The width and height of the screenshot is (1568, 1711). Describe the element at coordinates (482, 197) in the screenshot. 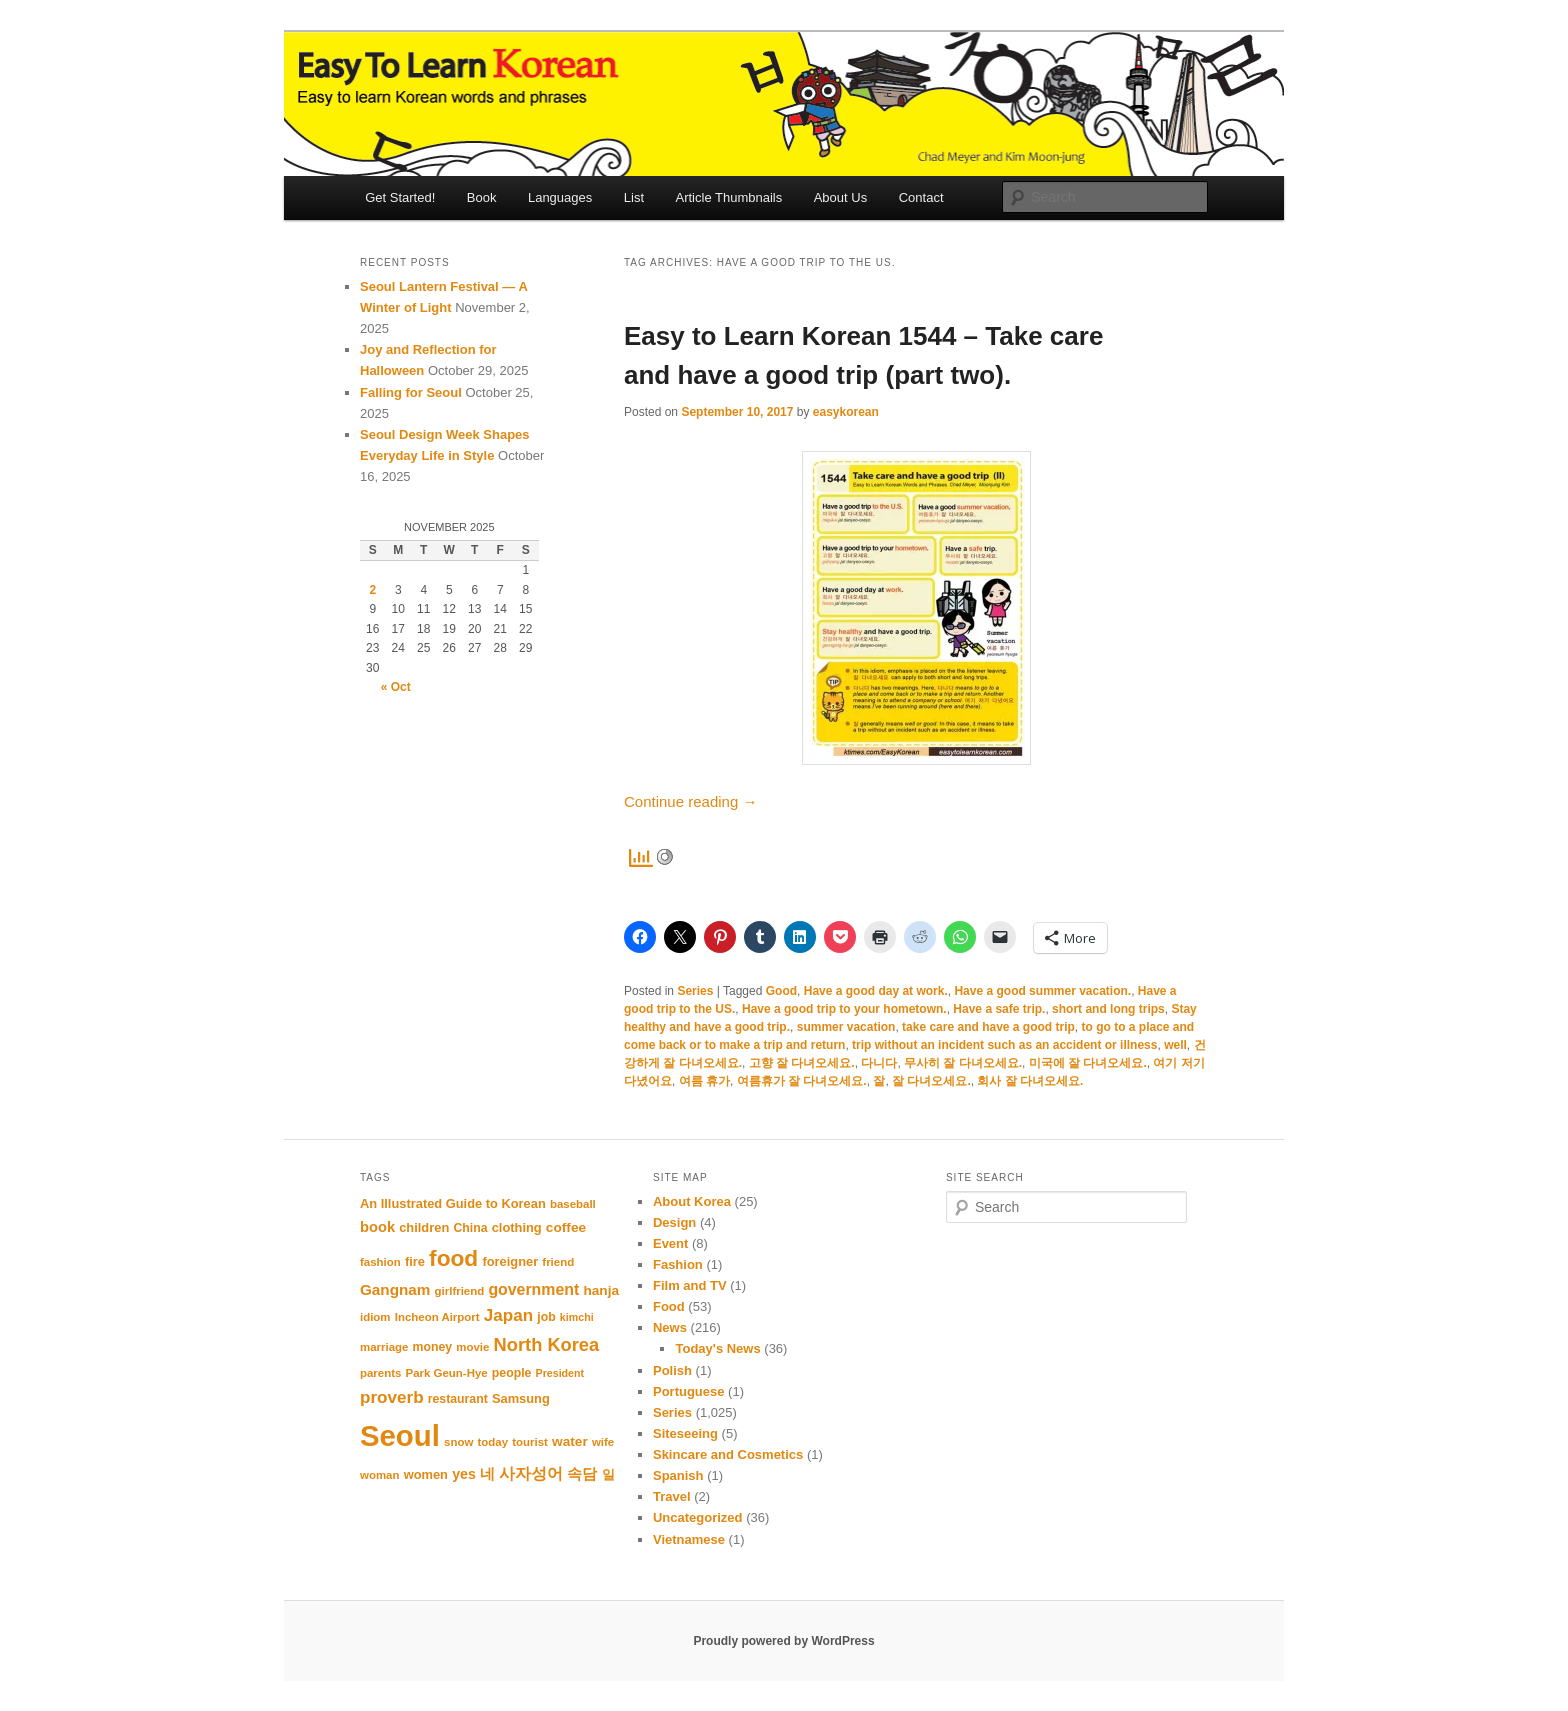

I see `Book` at that location.